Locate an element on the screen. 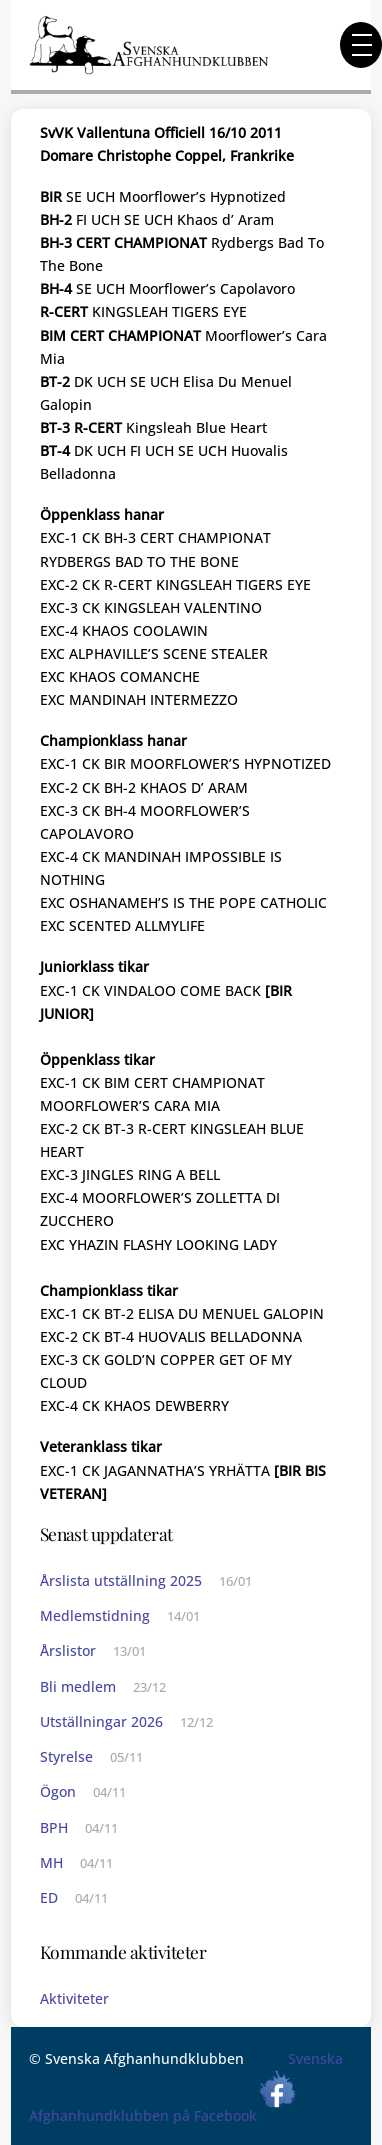 The width and height of the screenshot is (382, 2145). Bli medlem is located at coordinates (78, 1686).